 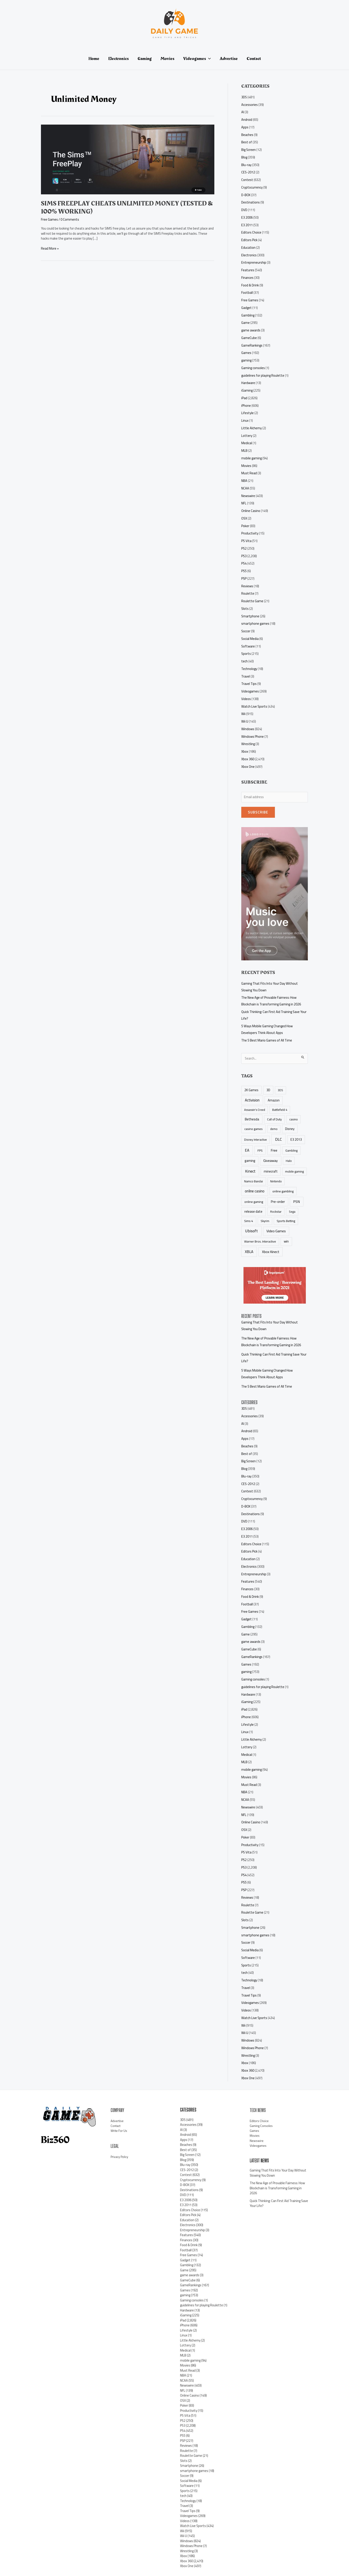 What do you see at coordinates (244, 578) in the screenshot?
I see `PSP` at bounding box center [244, 578].